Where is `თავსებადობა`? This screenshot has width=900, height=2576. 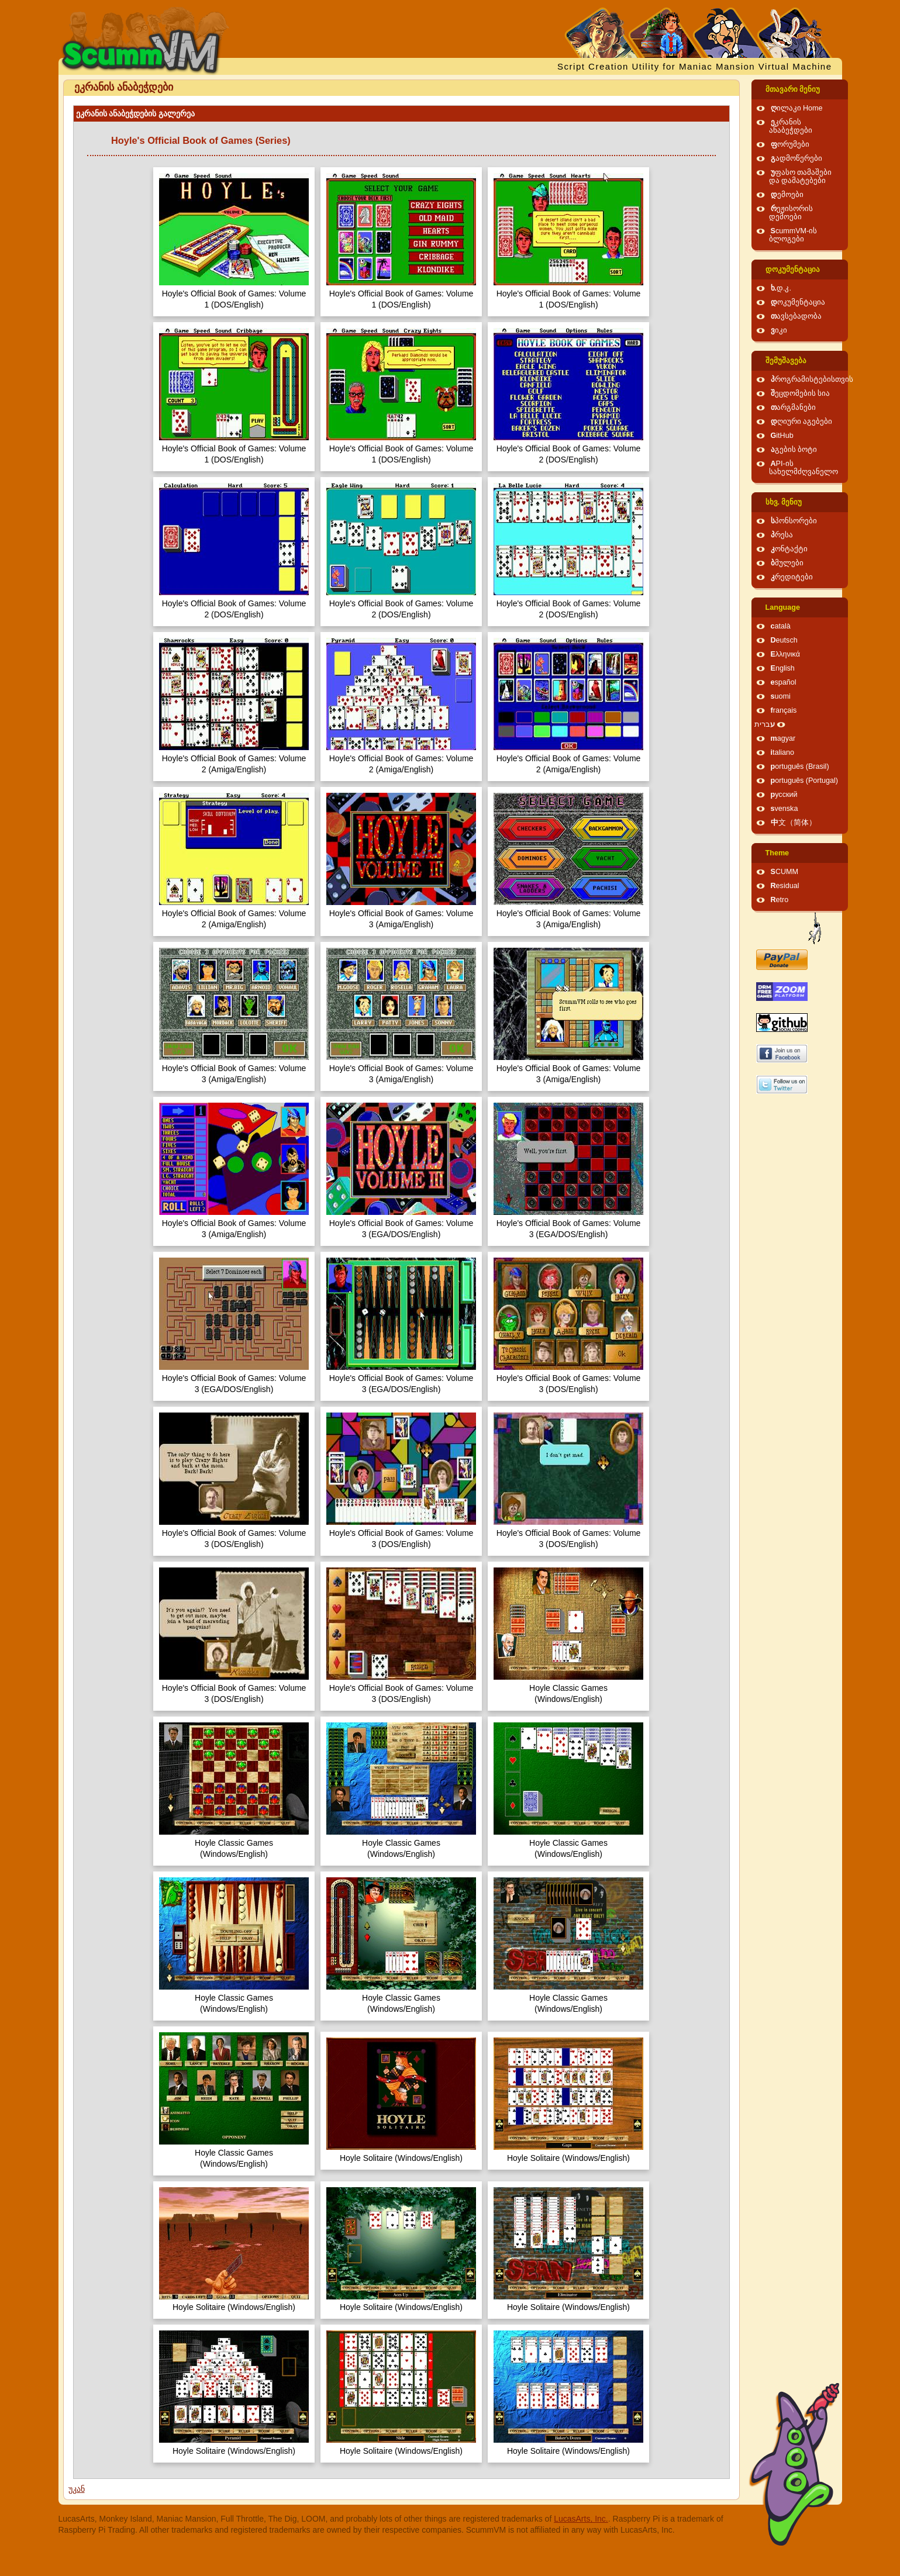
თავსებადობა is located at coordinates (796, 316).